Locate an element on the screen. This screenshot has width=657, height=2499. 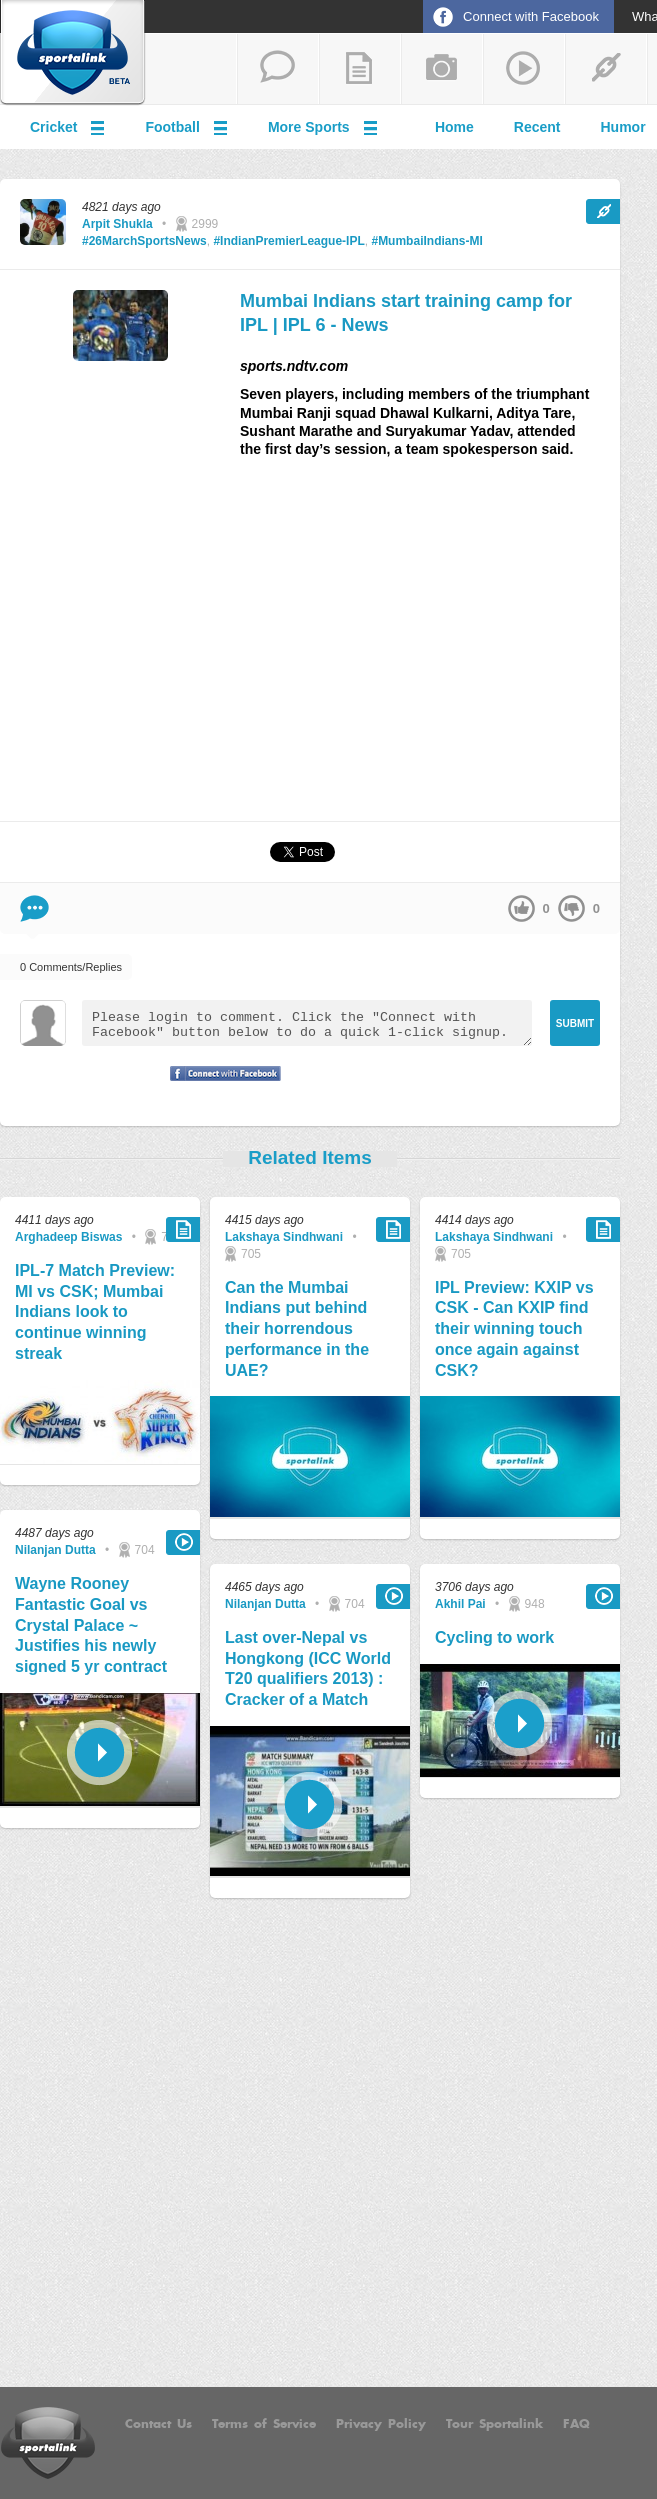
#IndianPremierLeague-IPL is located at coordinates (288, 241).